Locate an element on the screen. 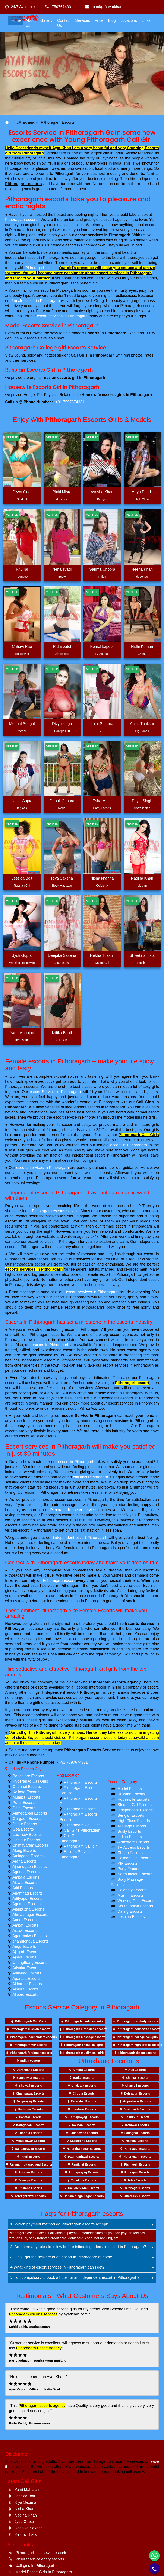 Image resolution: width=164 pixels, height=2576 pixels. kajal Sharma is located at coordinates (102, 724).